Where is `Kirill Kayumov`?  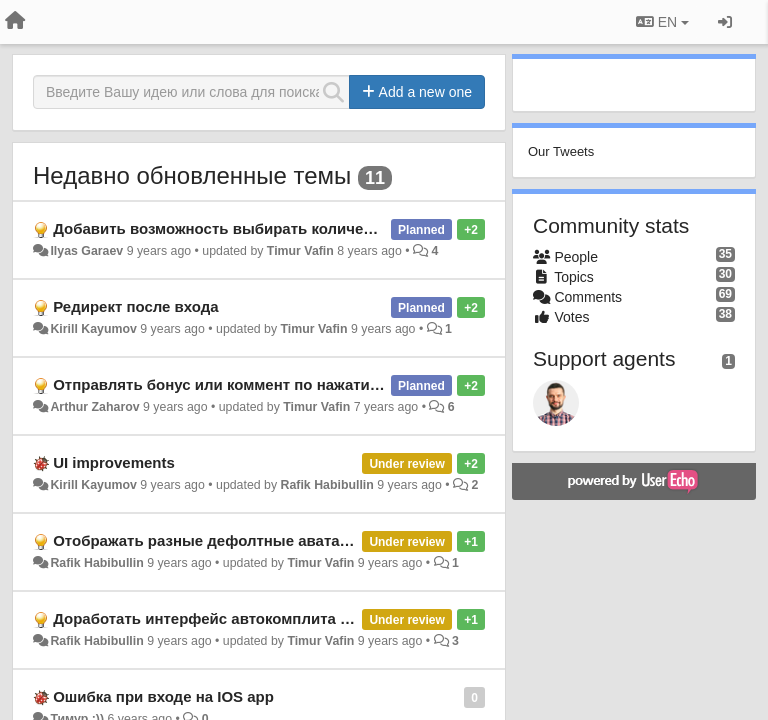 Kirill Kayumov is located at coordinates (93, 329).